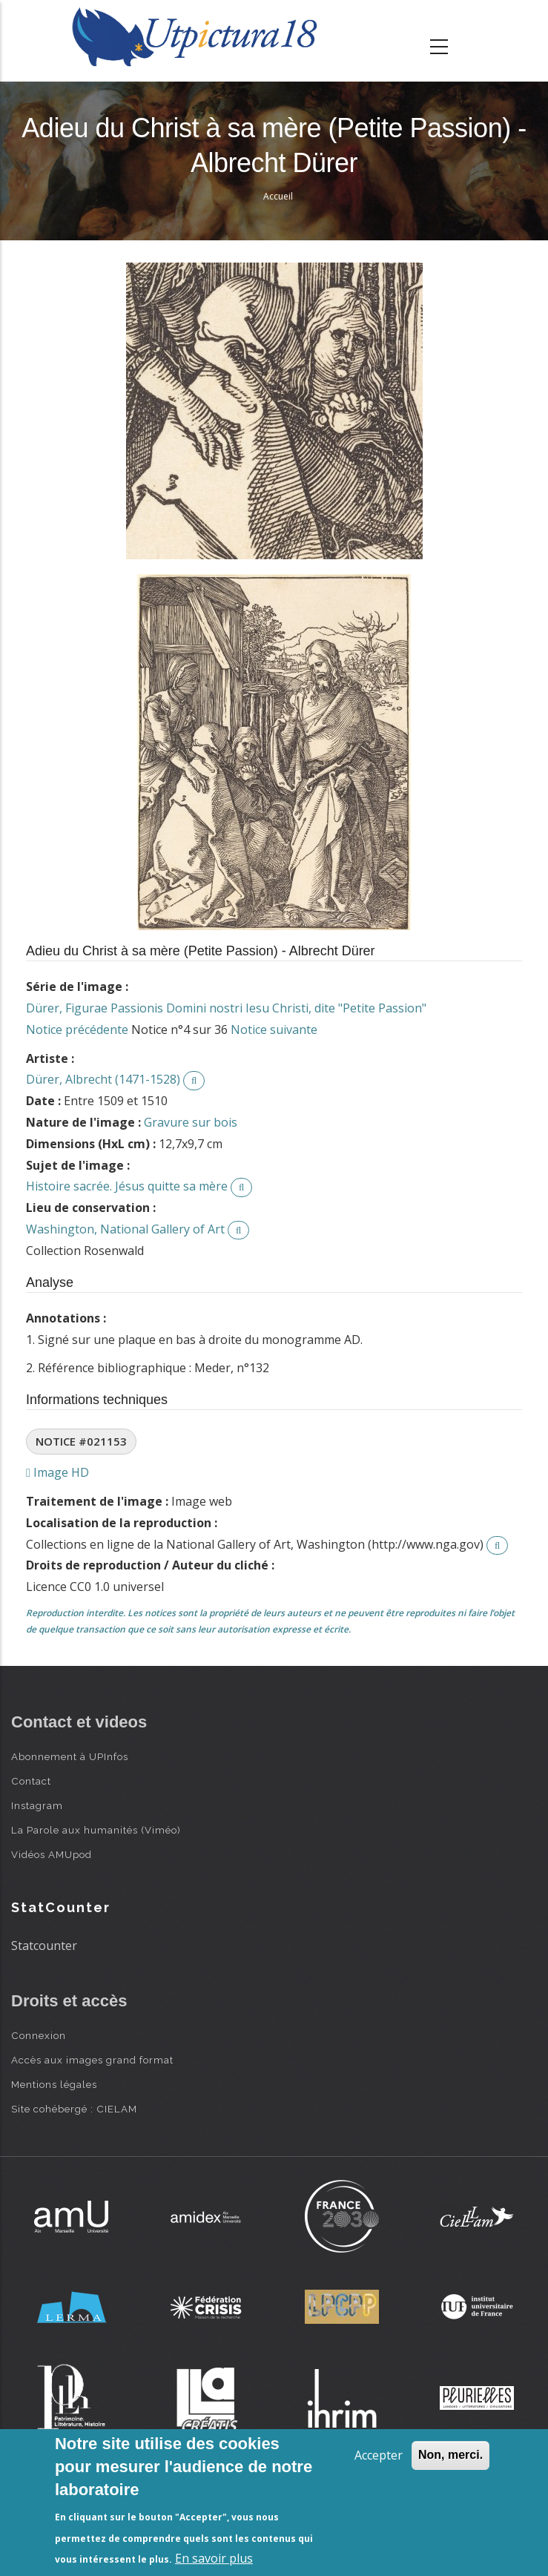  What do you see at coordinates (77, 1029) in the screenshot?
I see `Notice précédente` at bounding box center [77, 1029].